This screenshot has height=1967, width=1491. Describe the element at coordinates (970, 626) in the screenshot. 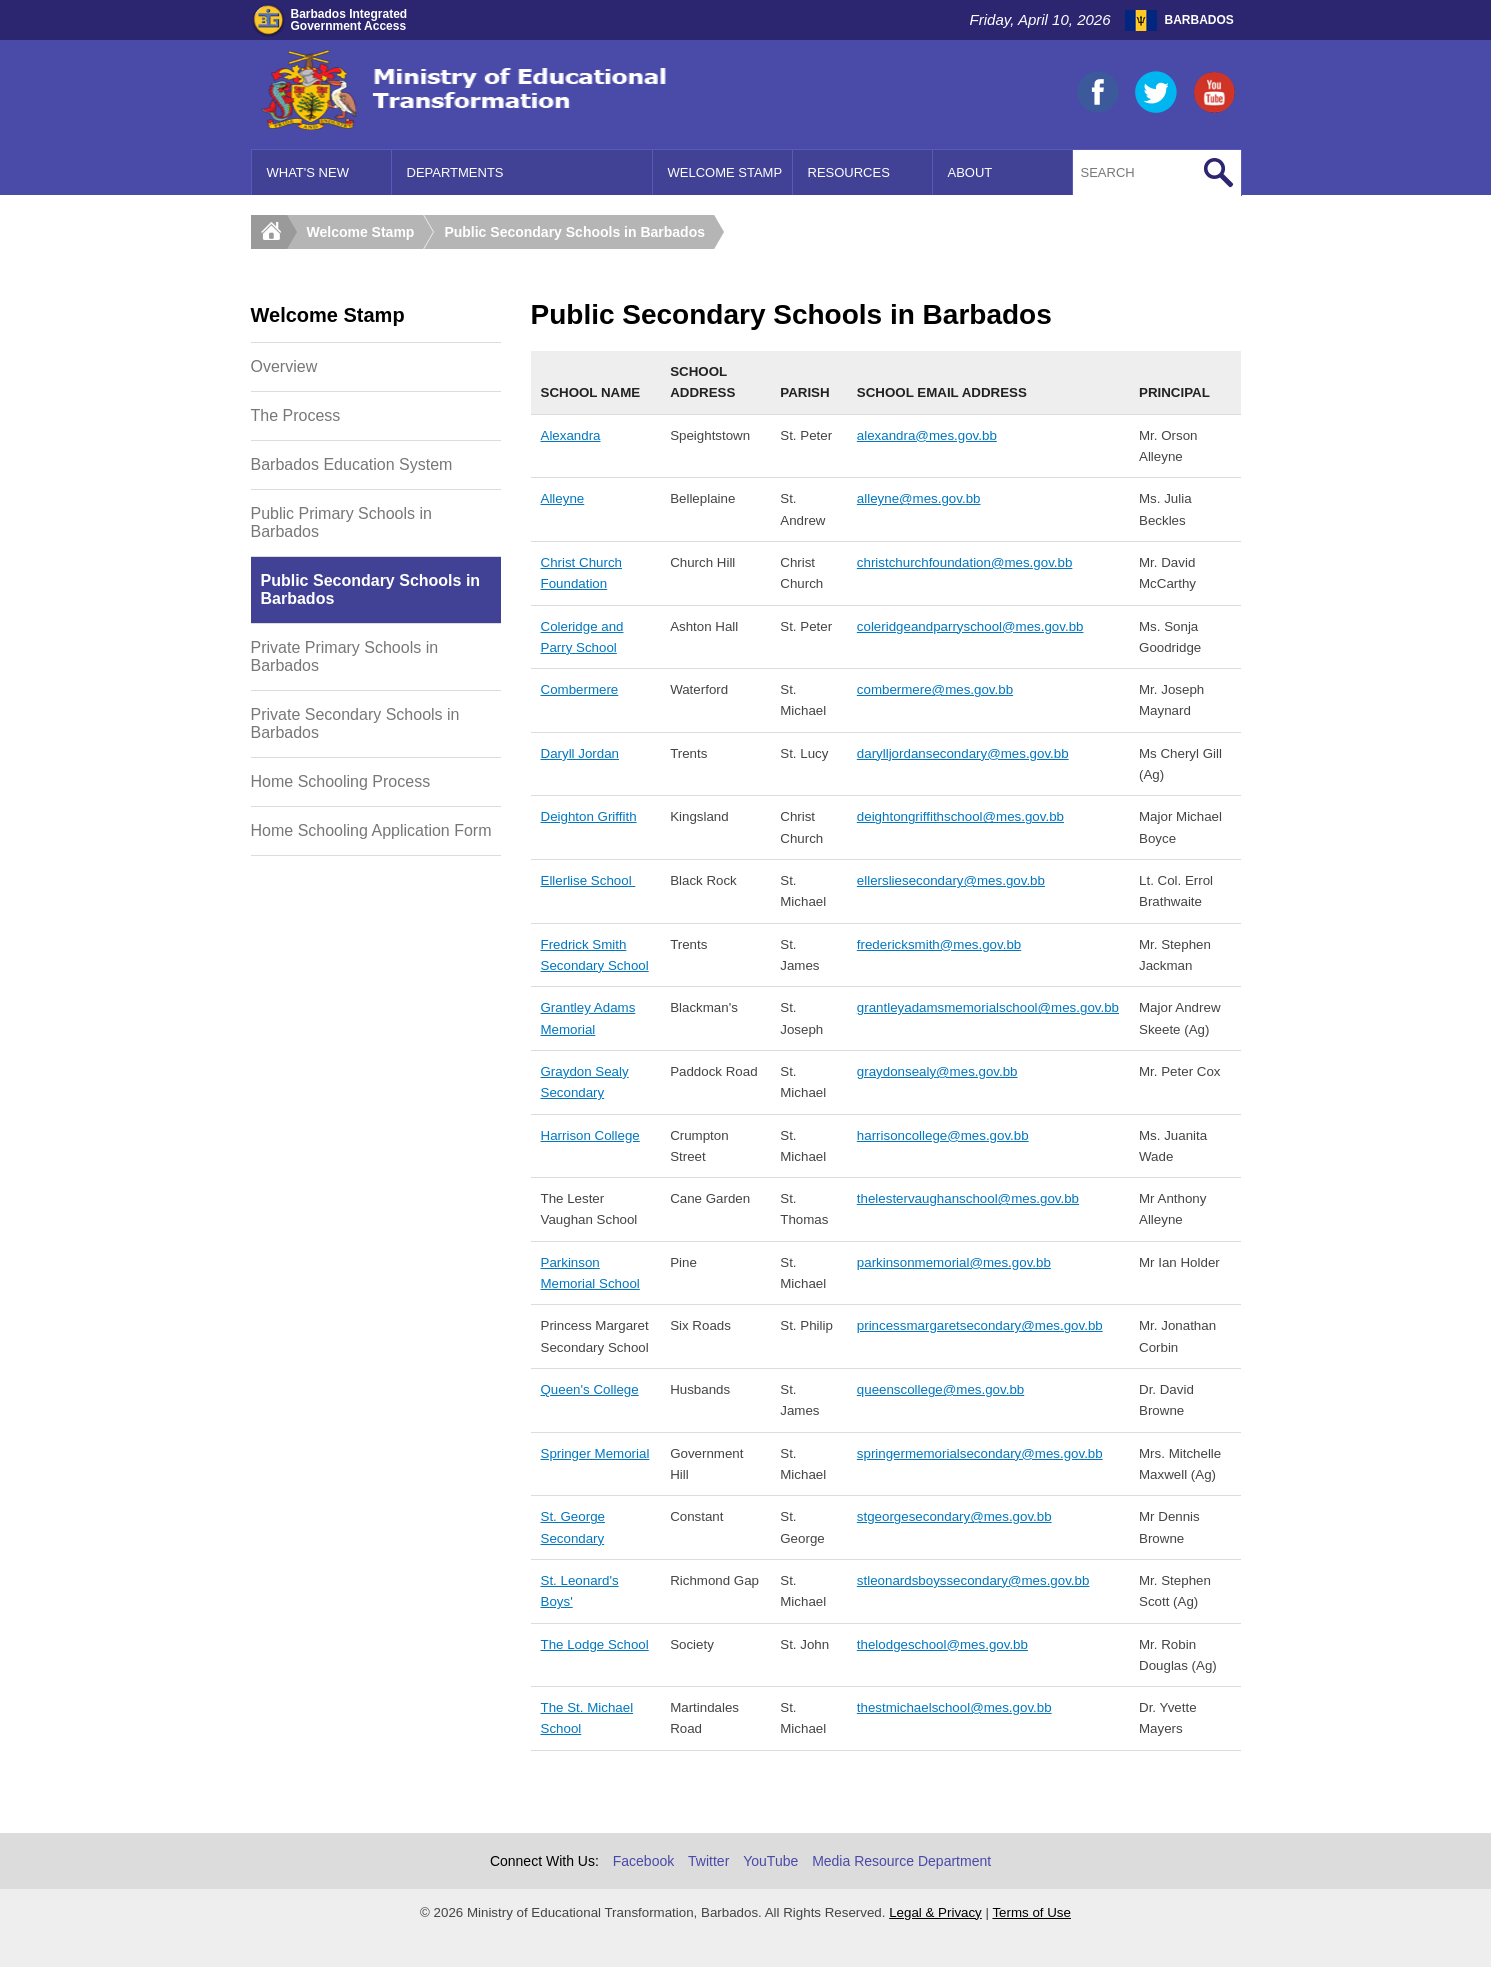

I see `coleridgeandparryschool@mes.gov.bb` at that location.